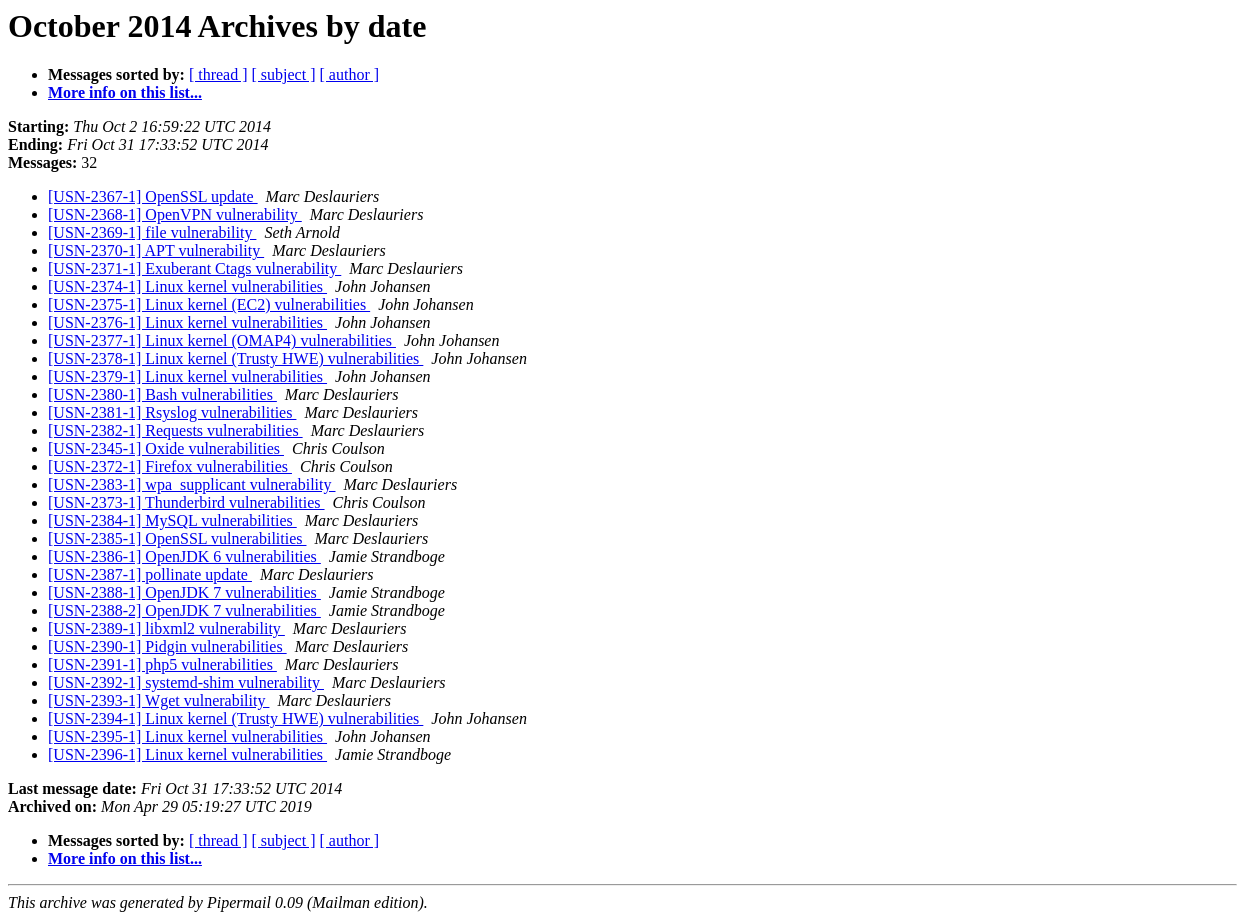  What do you see at coordinates (184, 592) in the screenshot?
I see `[USN-2388-1] OpenJDK 7 vulnerabilities` at bounding box center [184, 592].